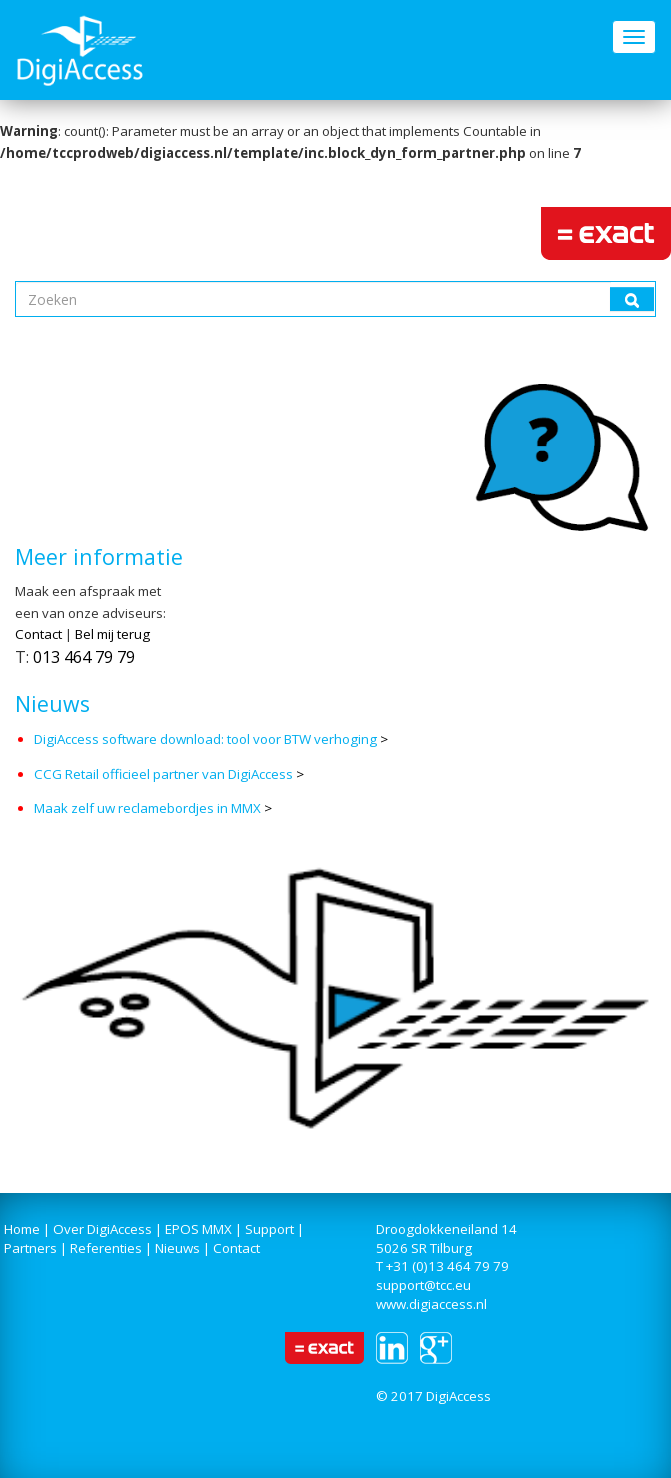 This screenshot has height=1478, width=671. What do you see at coordinates (163, 774) in the screenshot?
I see `CCG Retail officieel partner van DigiAccess` at bounding box center [163, 774].